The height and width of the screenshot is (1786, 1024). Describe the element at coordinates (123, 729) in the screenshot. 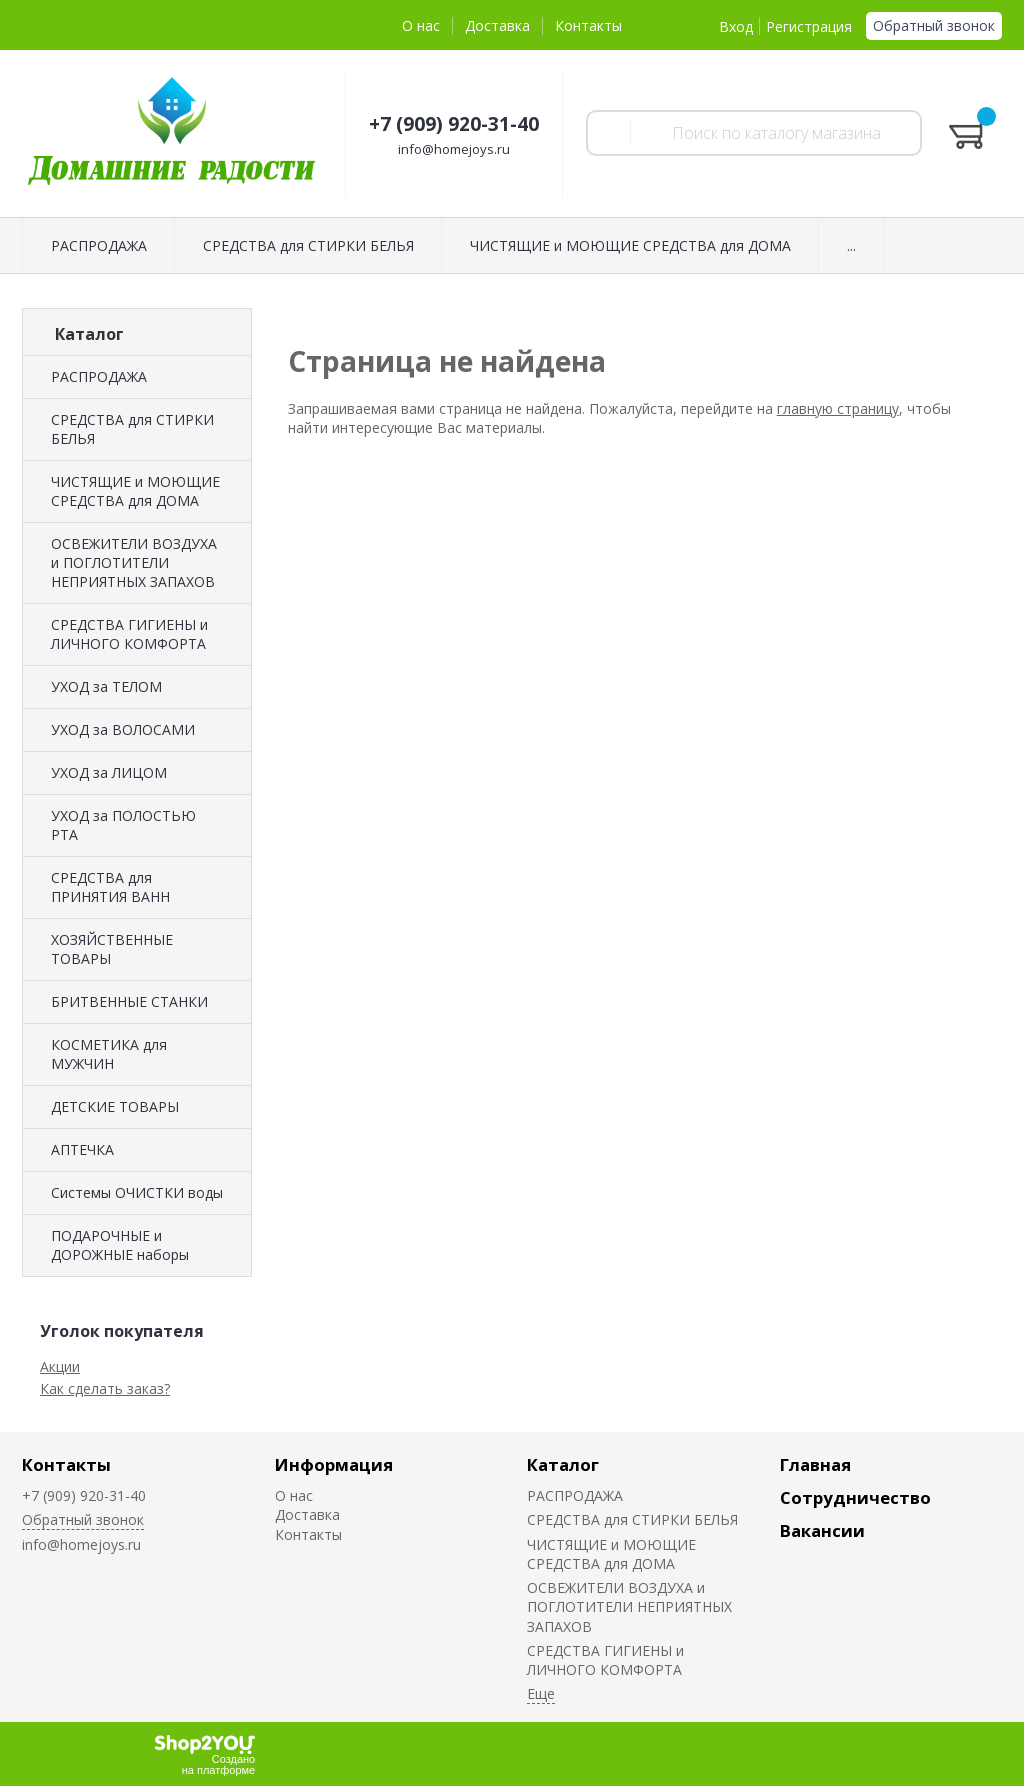

I see `УХОД за ВОЛОСАМИ` at that location.